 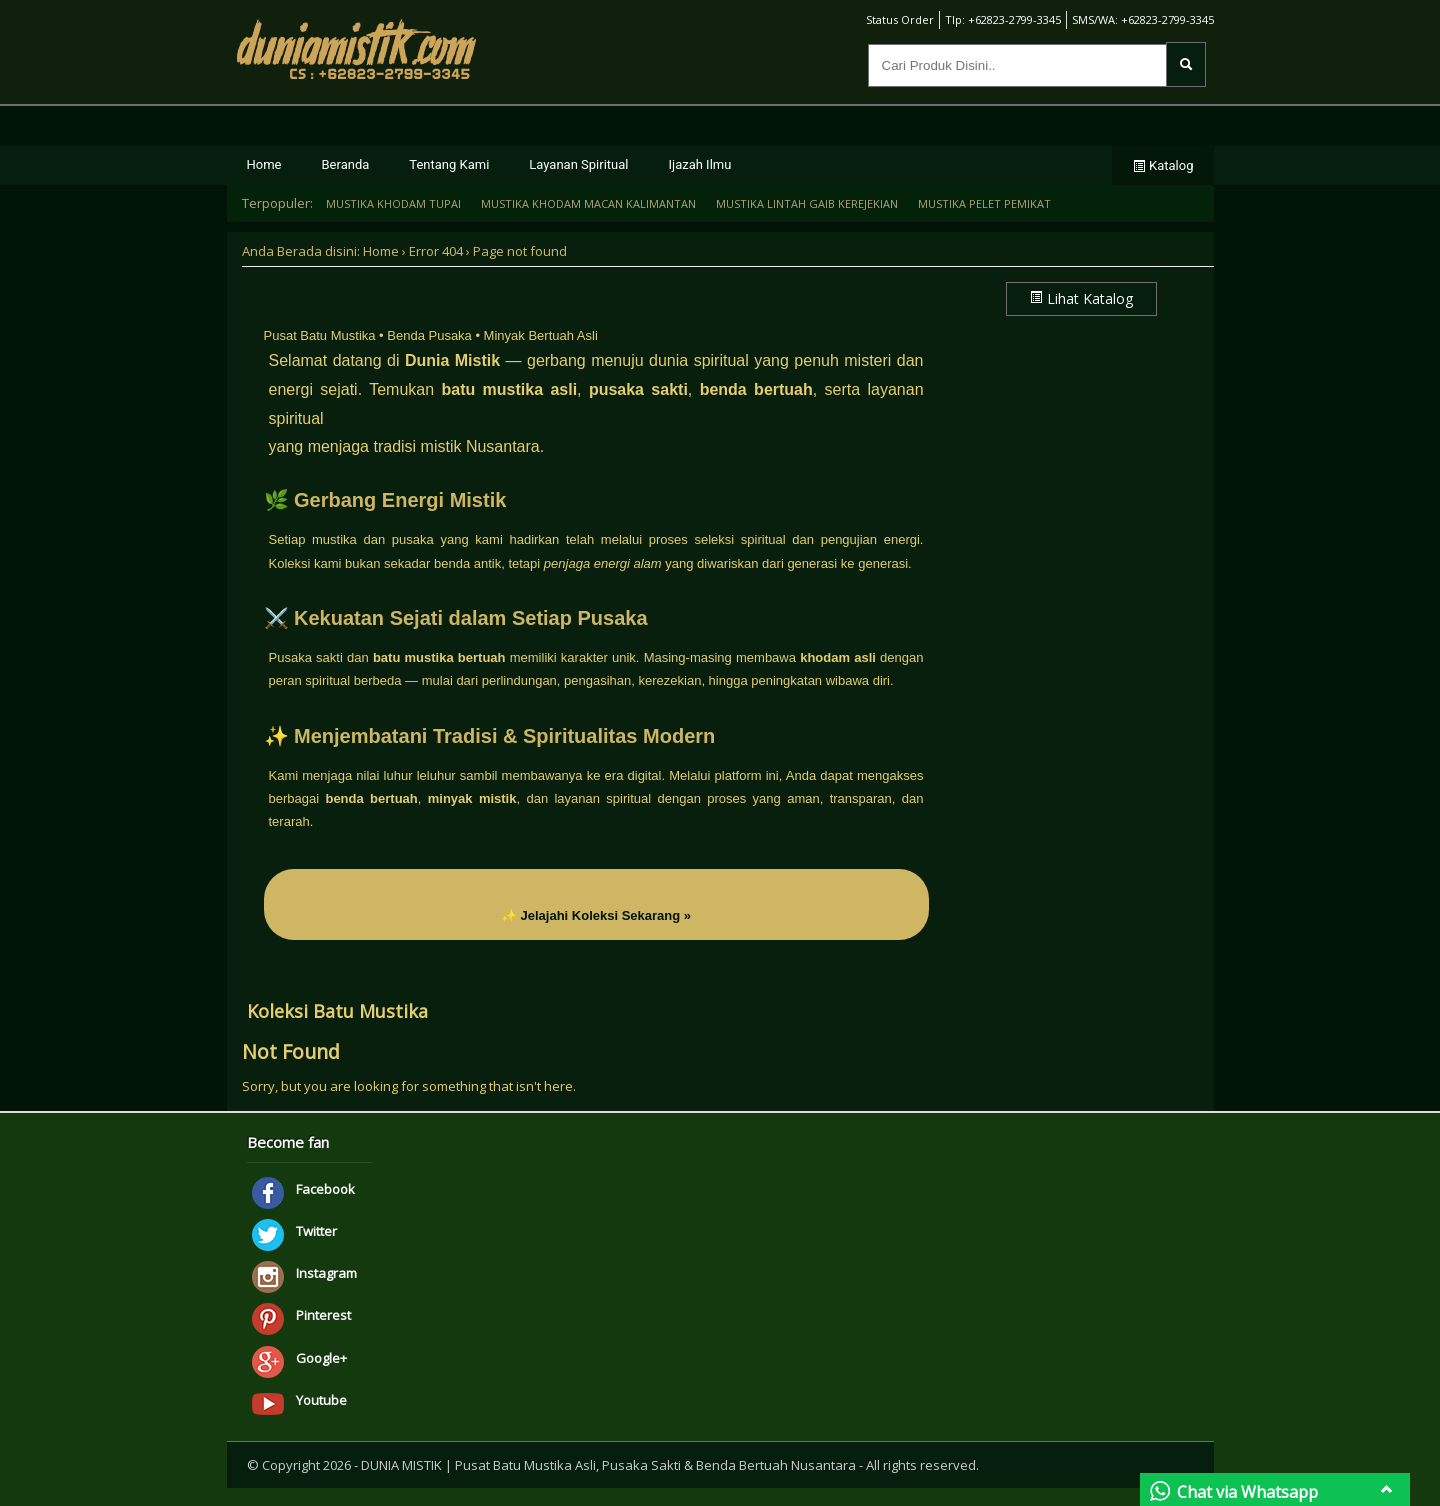 I want to click on MUSTIKA LINTAH GAIB KEREJEKIAN, so click(x=807, y=203).